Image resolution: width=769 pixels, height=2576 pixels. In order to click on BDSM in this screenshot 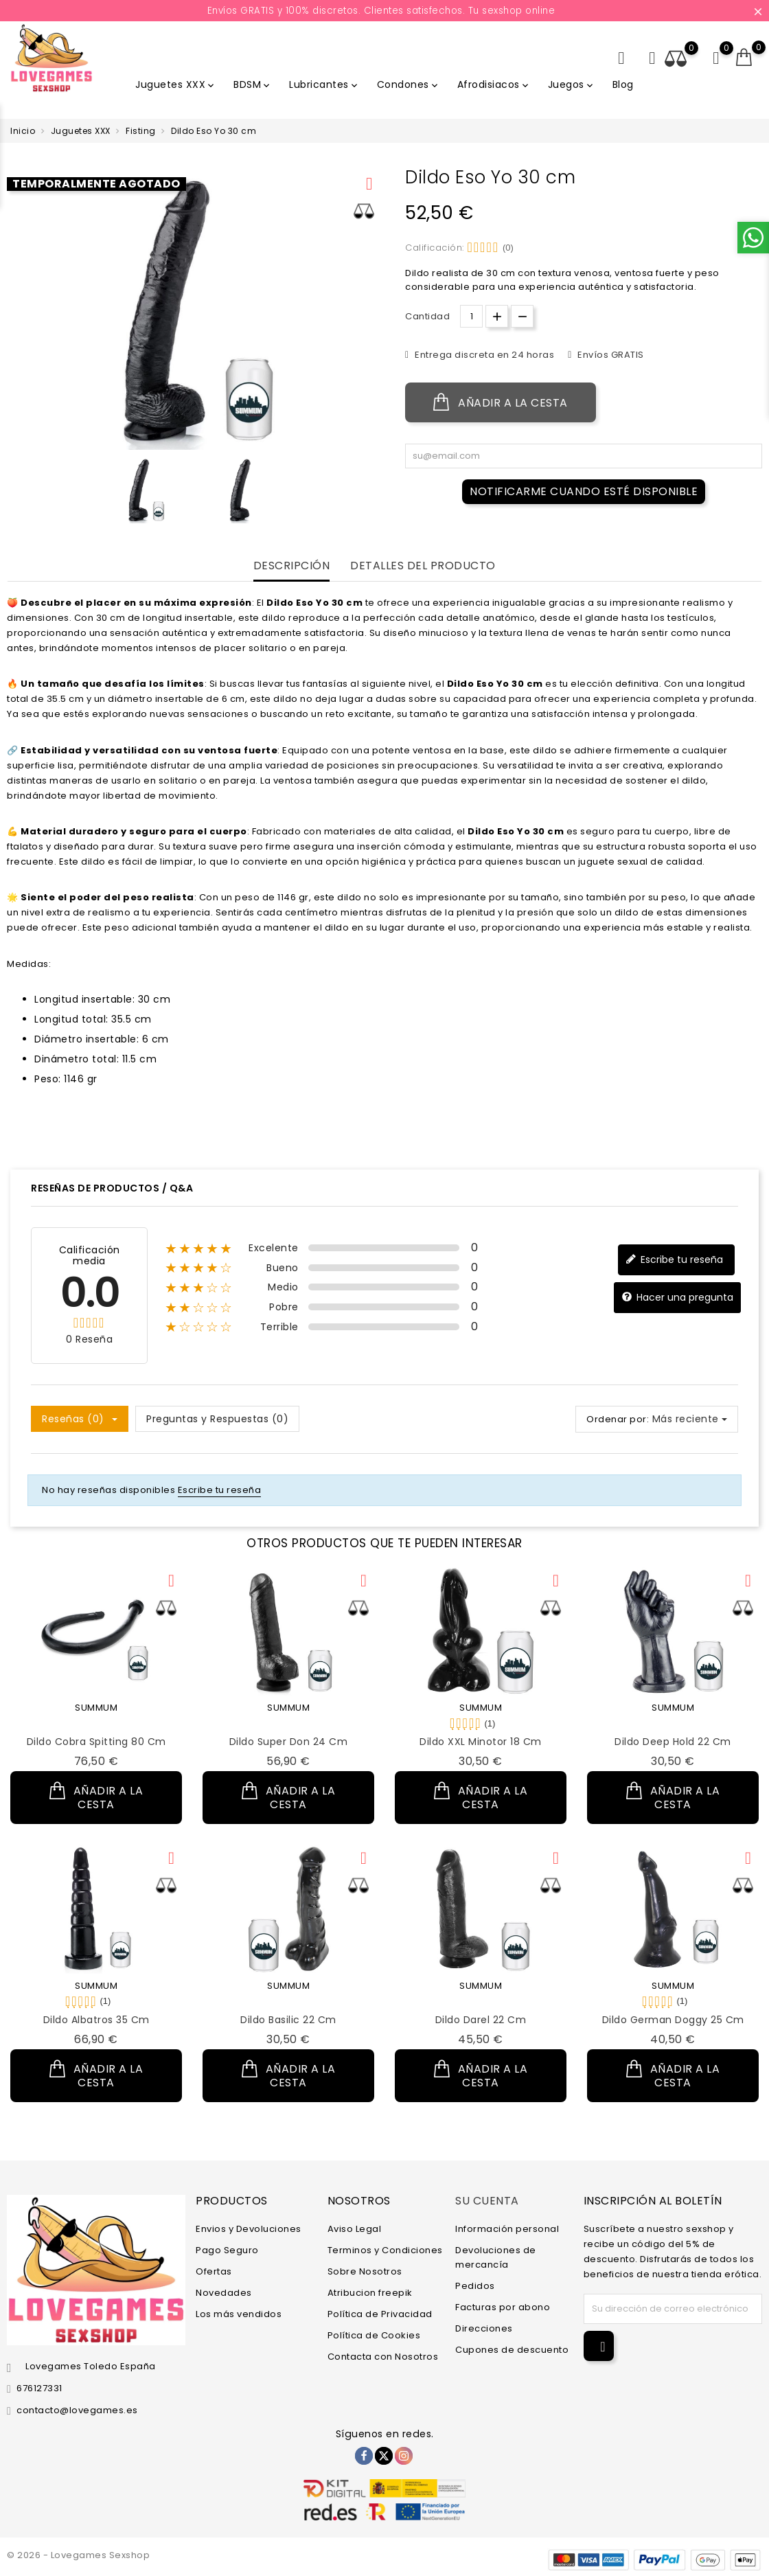, I will do `click(252, 84)`.